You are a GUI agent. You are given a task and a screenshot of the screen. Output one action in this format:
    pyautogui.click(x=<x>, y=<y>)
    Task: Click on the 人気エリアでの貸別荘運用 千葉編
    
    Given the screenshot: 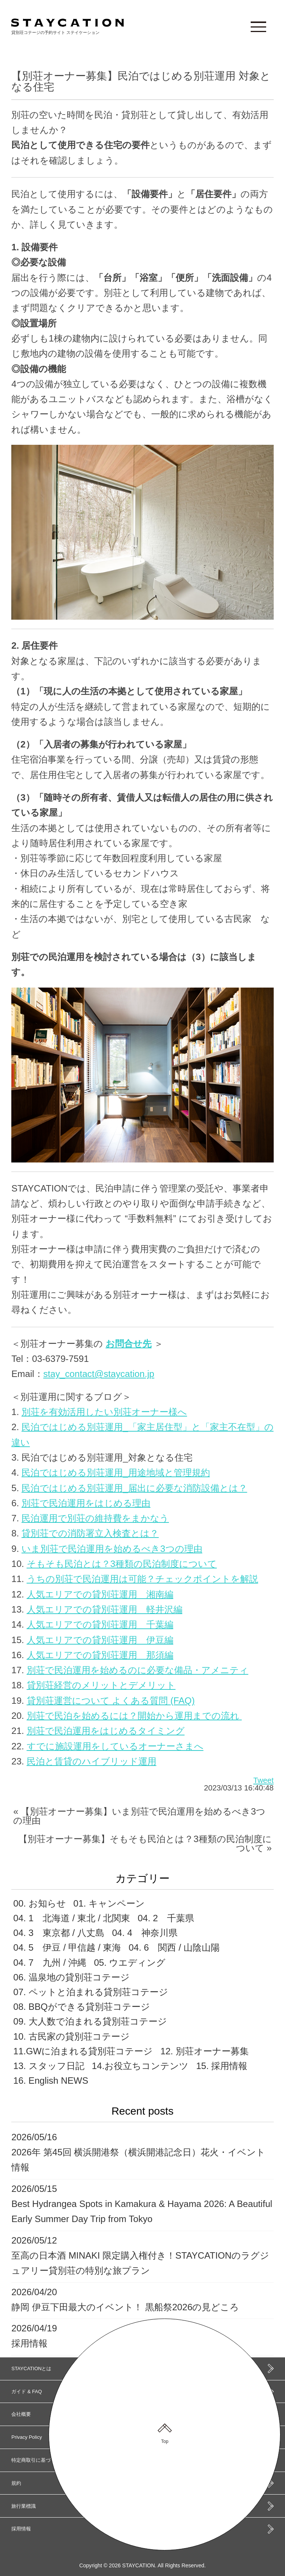 What is the action you would take?
    pyautogui.click(x=100, y=1624)
    